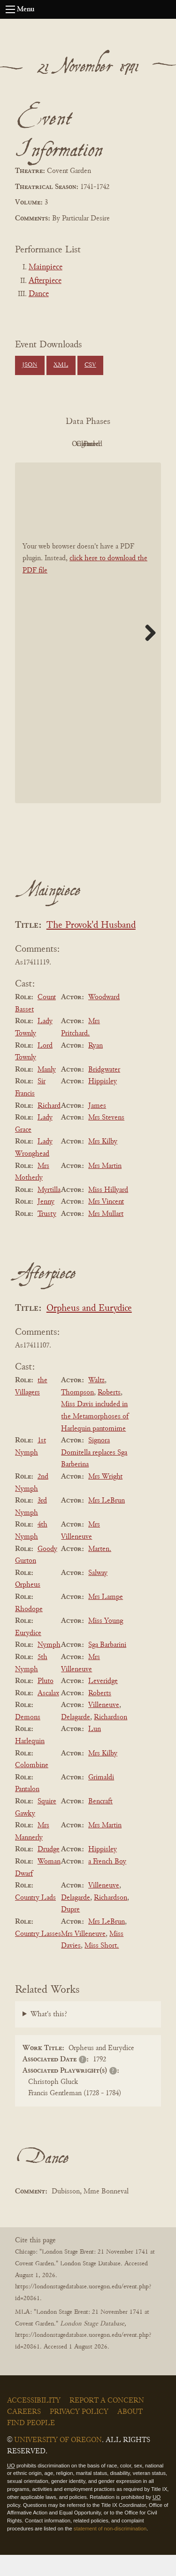 This screenshot has width=176, height=2576. Describe the element at coordinates (102, 1163) in the screenshot. I see `Mrs Kilby` at that location.